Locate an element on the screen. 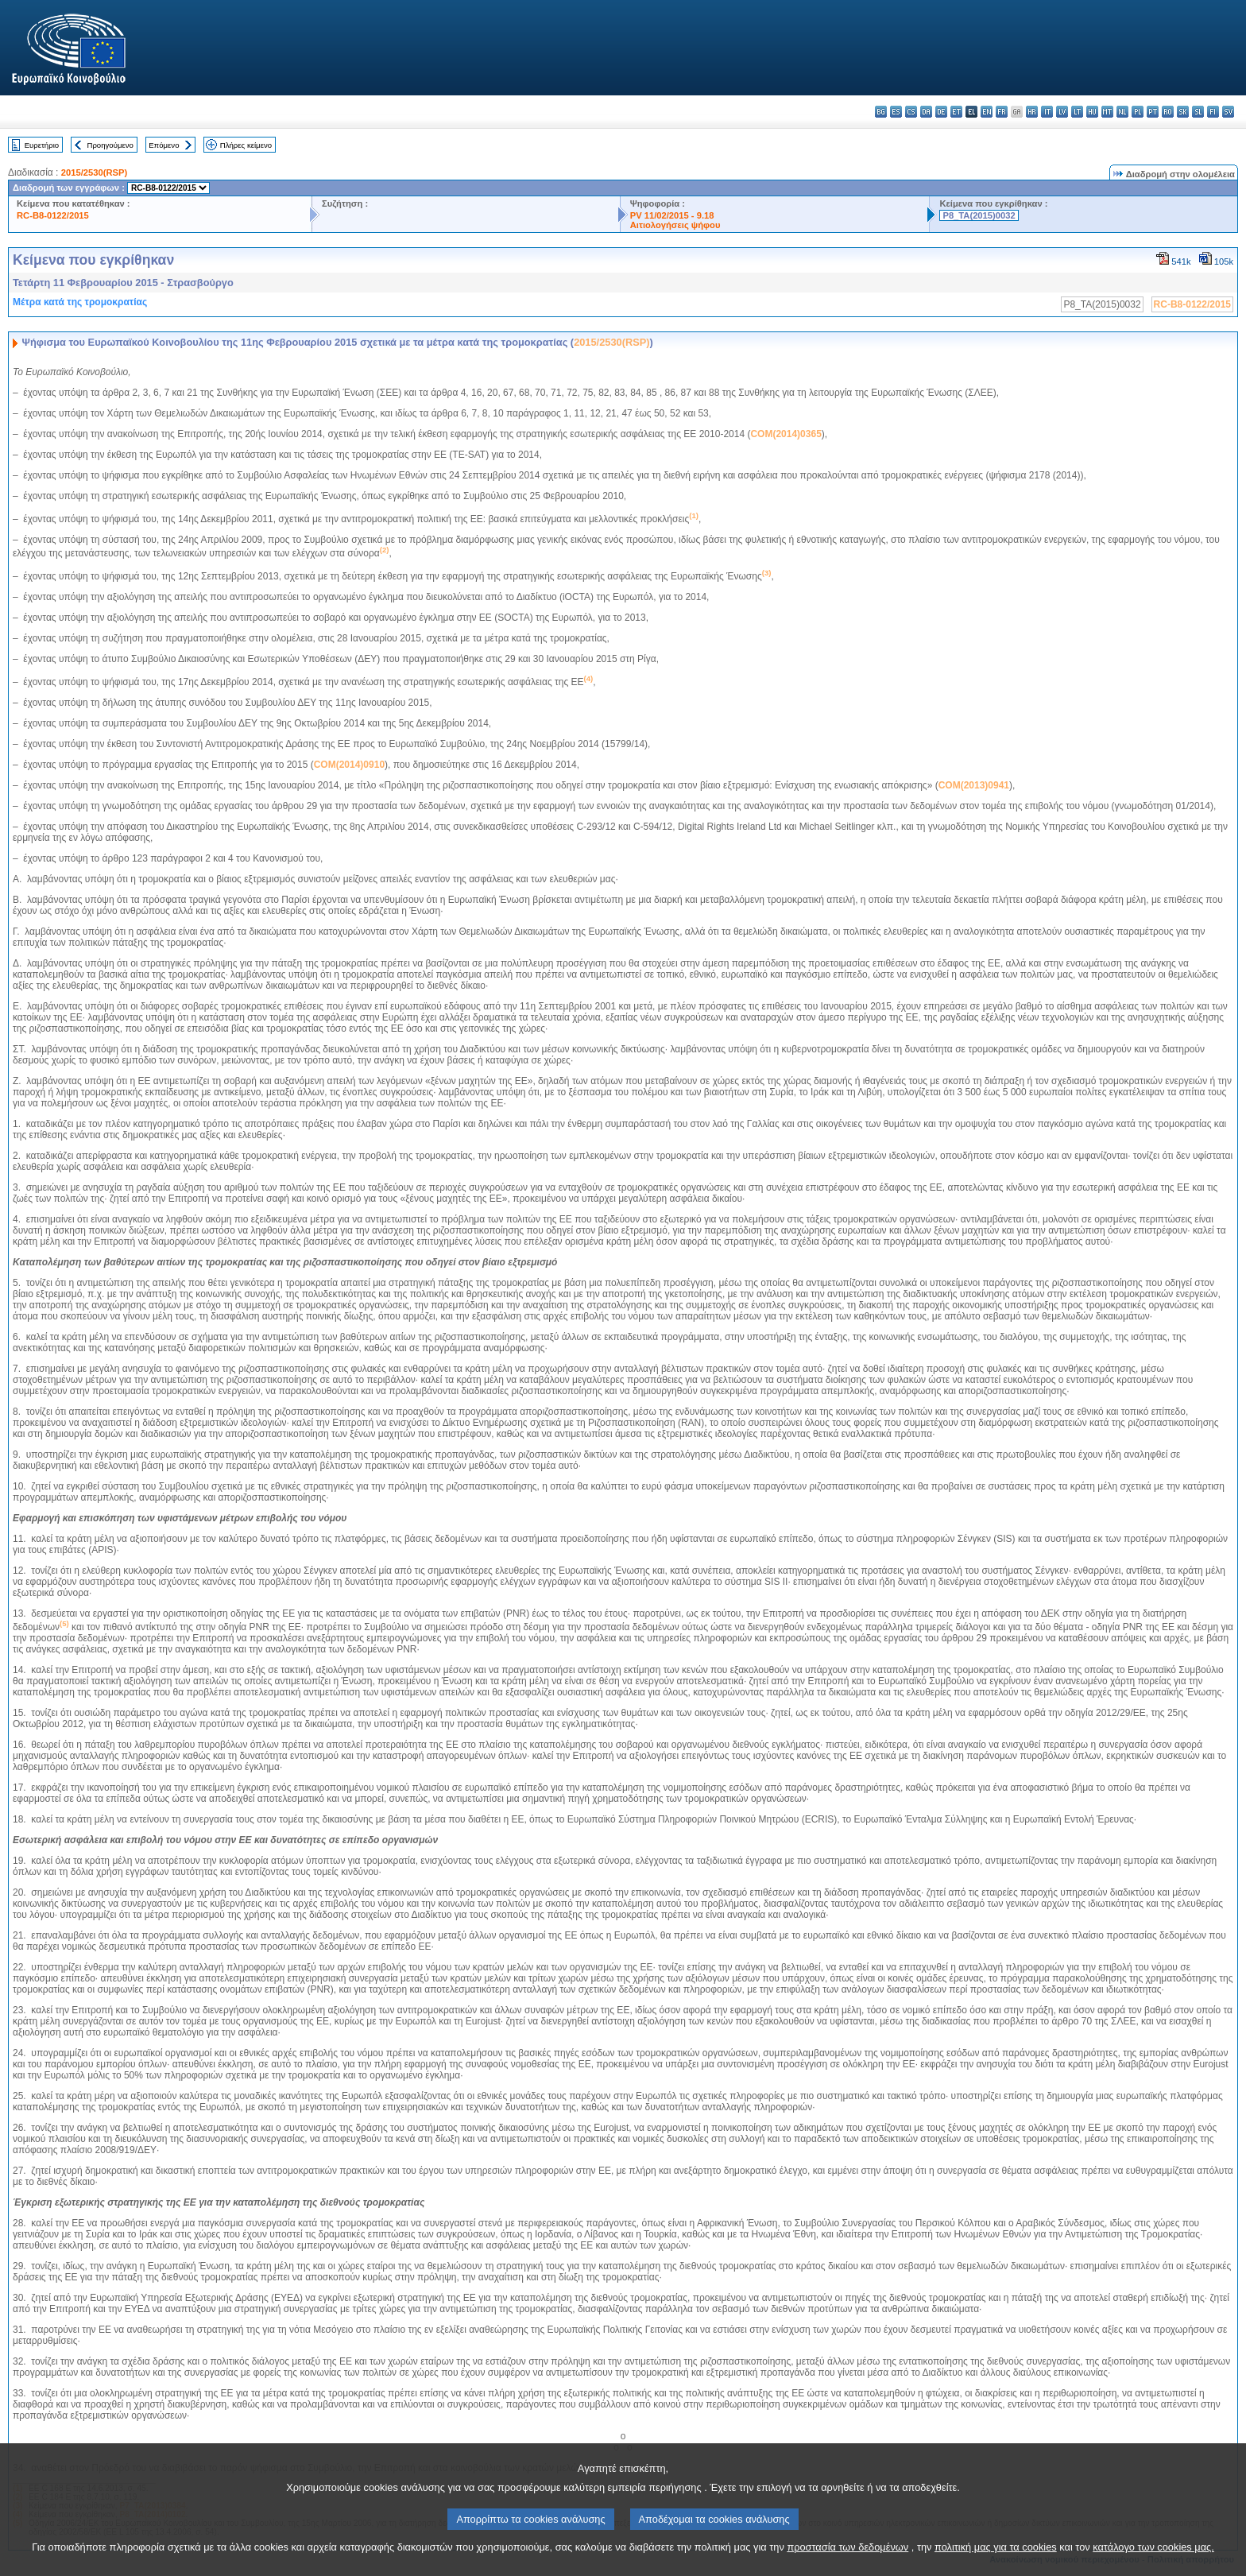  lv - latviešu valoda is located at coordinates (1062, 112).